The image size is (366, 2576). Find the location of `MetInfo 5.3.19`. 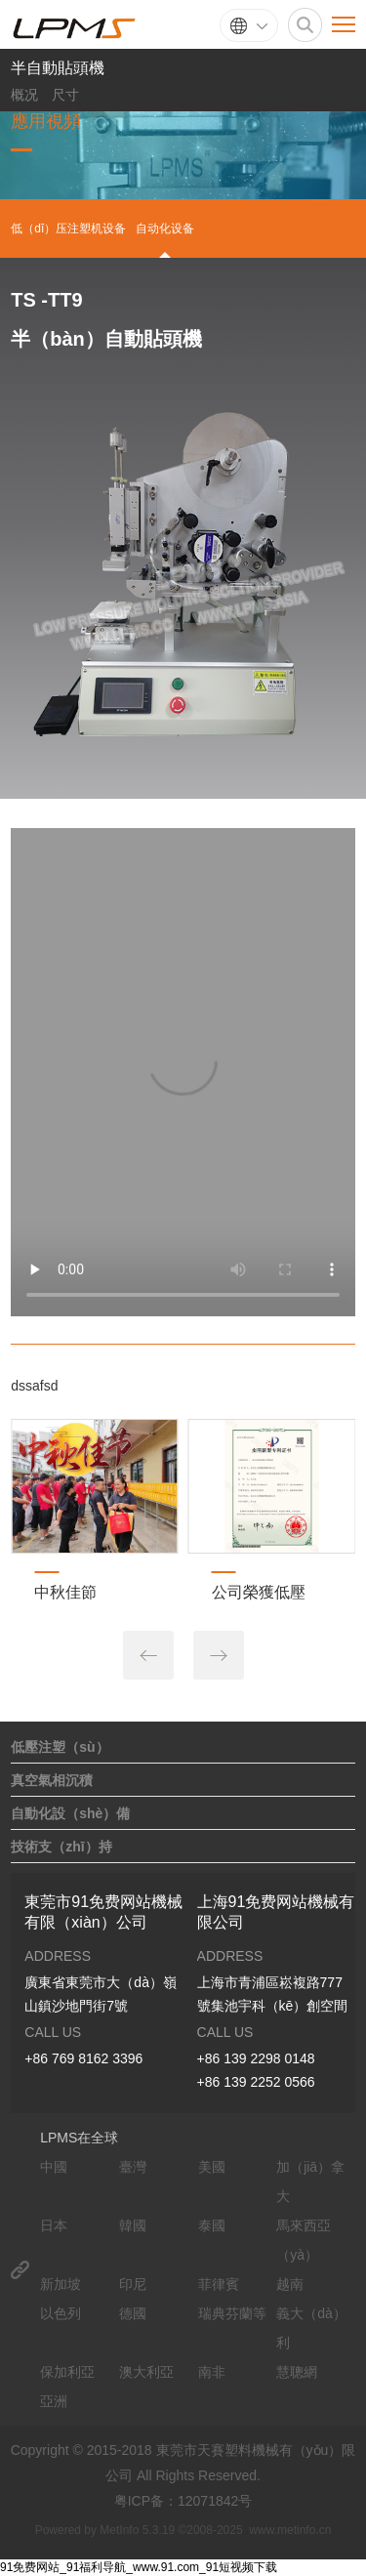

MetInfo 5.3.19 is located at coordinates (137, 2530).